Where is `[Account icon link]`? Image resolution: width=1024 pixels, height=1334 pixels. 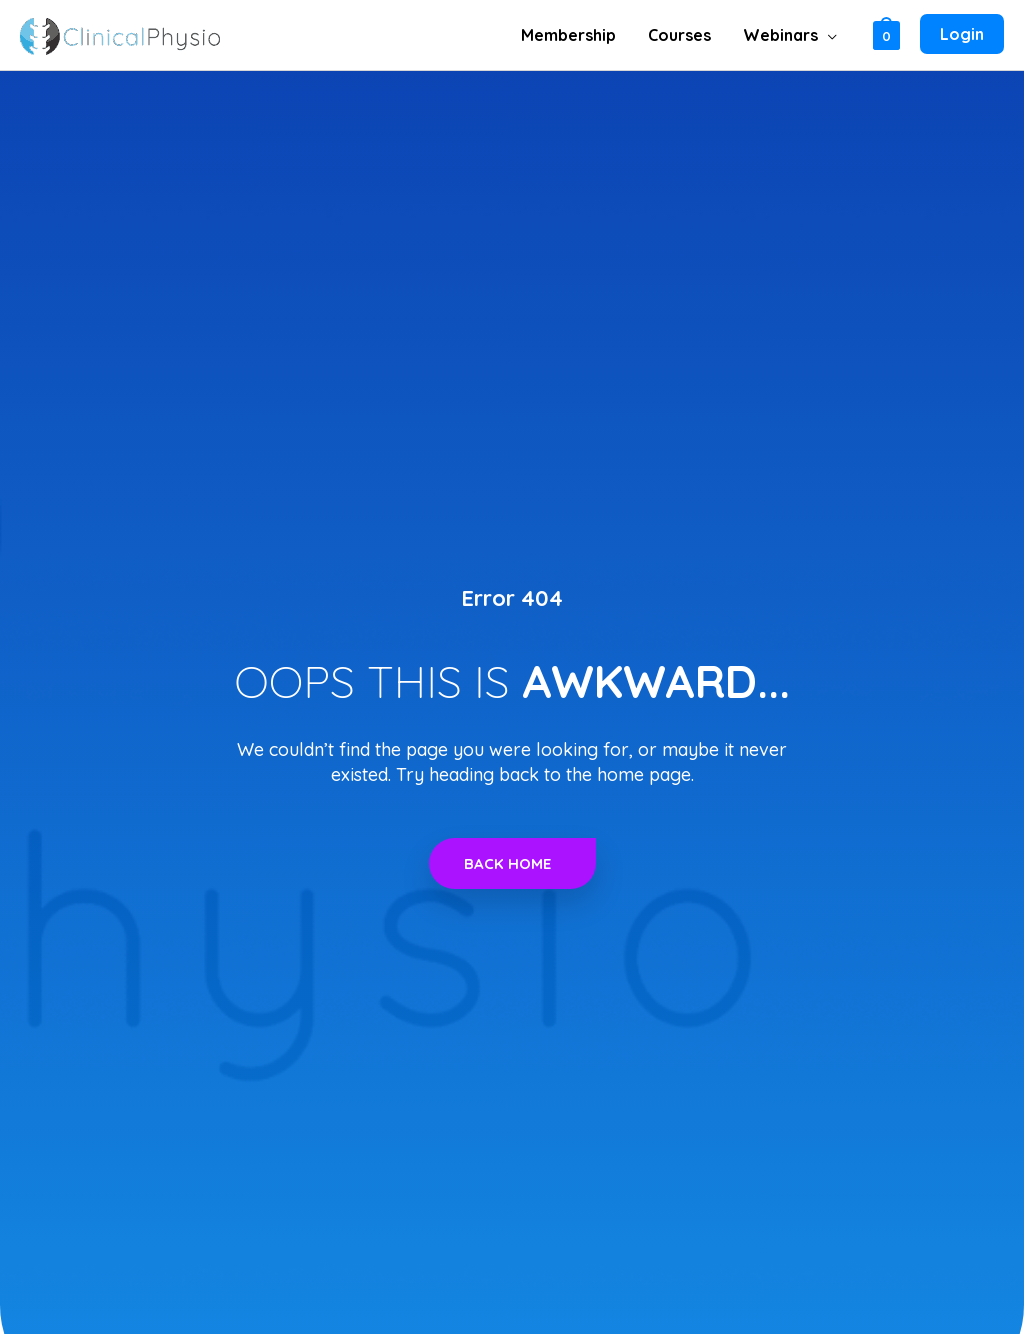
[Account icon link] is located at coordinates (962, 35).